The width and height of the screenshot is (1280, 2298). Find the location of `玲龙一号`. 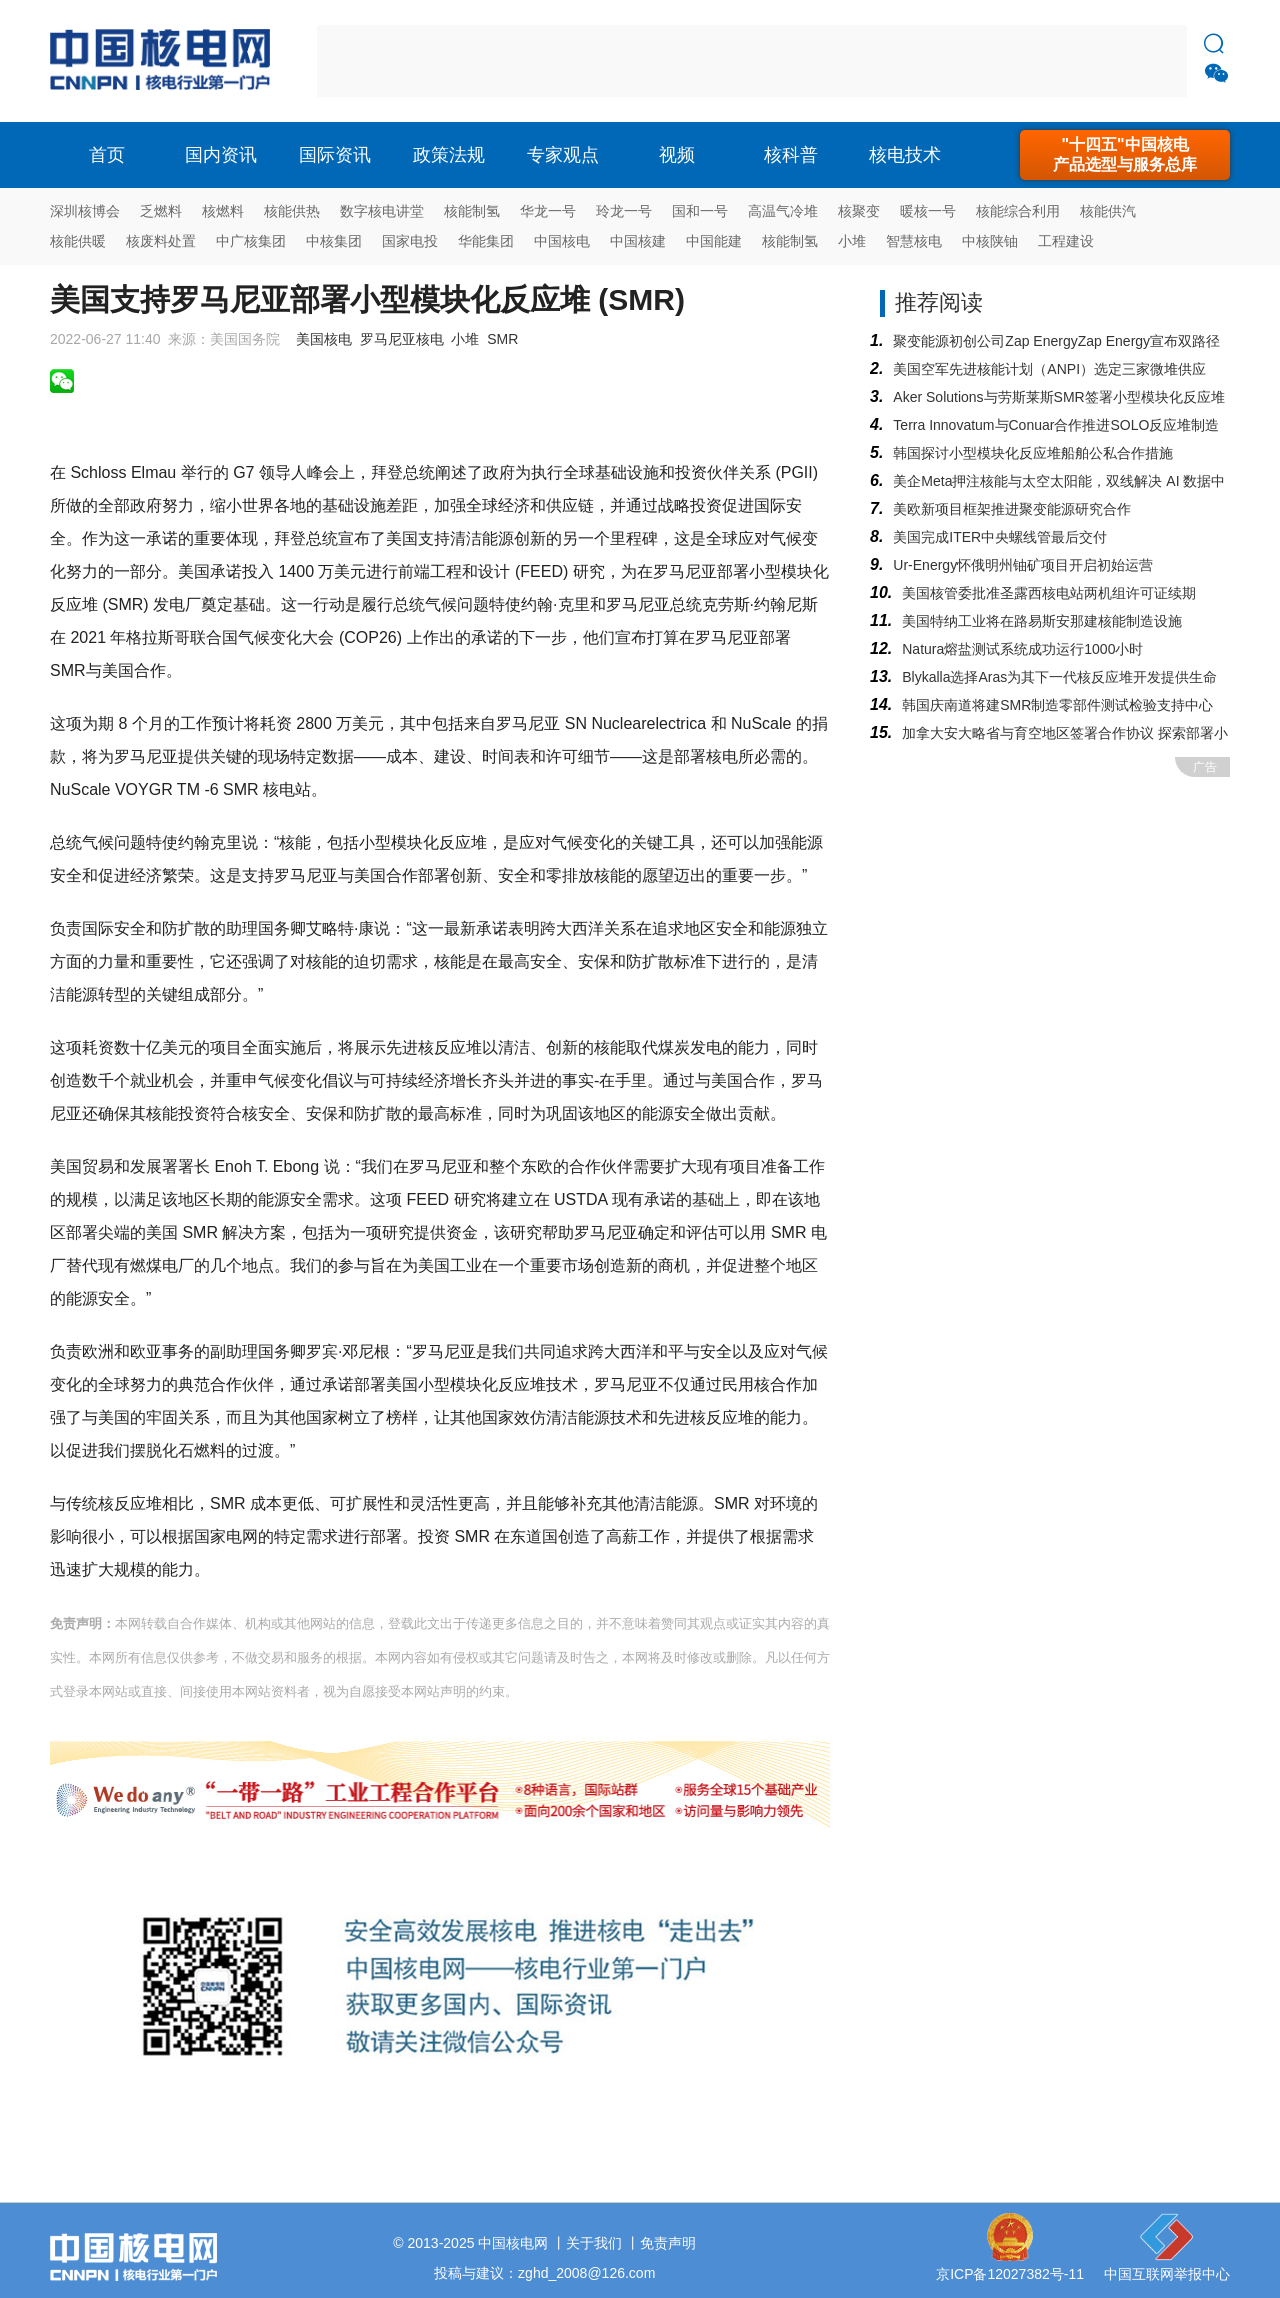

玲龙一号 is located at coordinates (624, 211).